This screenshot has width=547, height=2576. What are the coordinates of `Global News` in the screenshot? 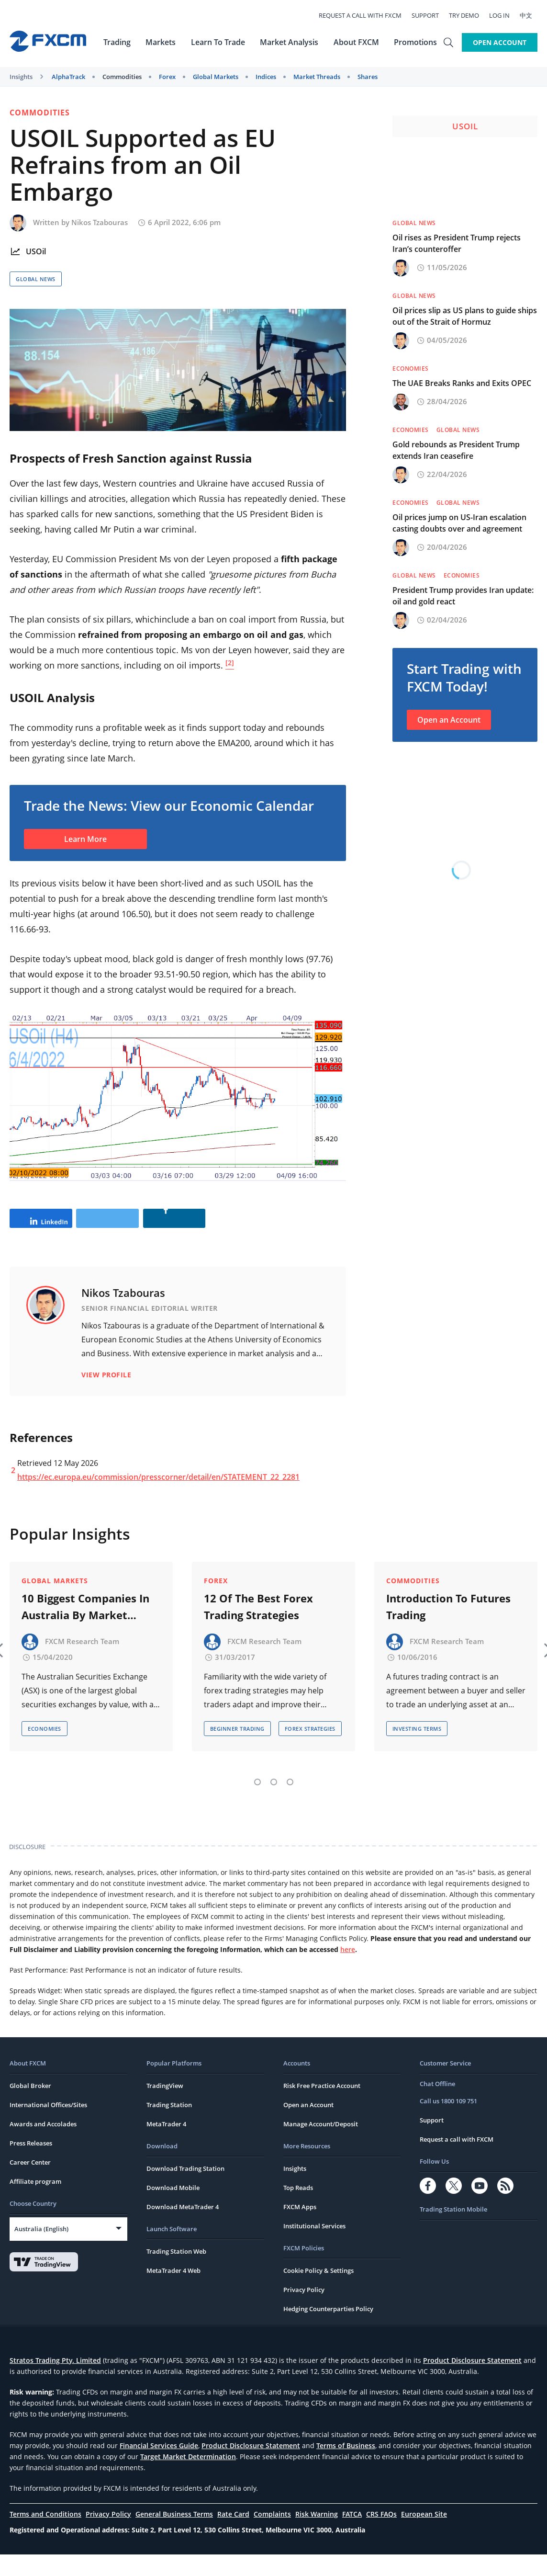 It's located at (36, 279).